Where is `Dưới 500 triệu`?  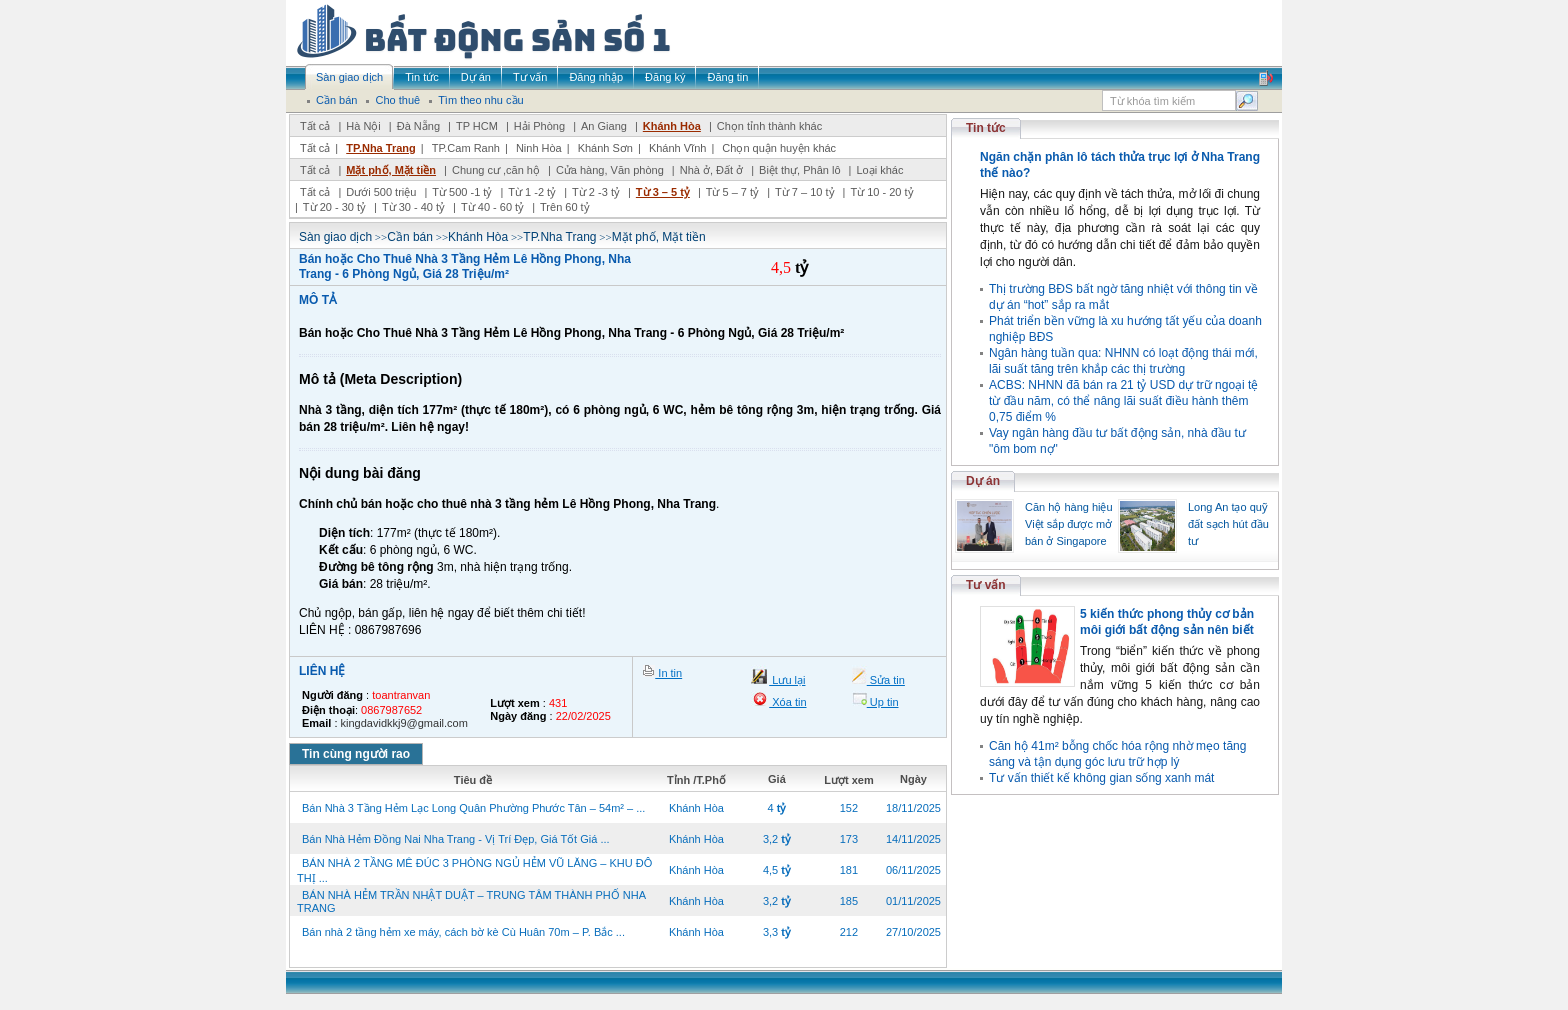
Dưới 500 triệu is located at coordinates (381, 192).